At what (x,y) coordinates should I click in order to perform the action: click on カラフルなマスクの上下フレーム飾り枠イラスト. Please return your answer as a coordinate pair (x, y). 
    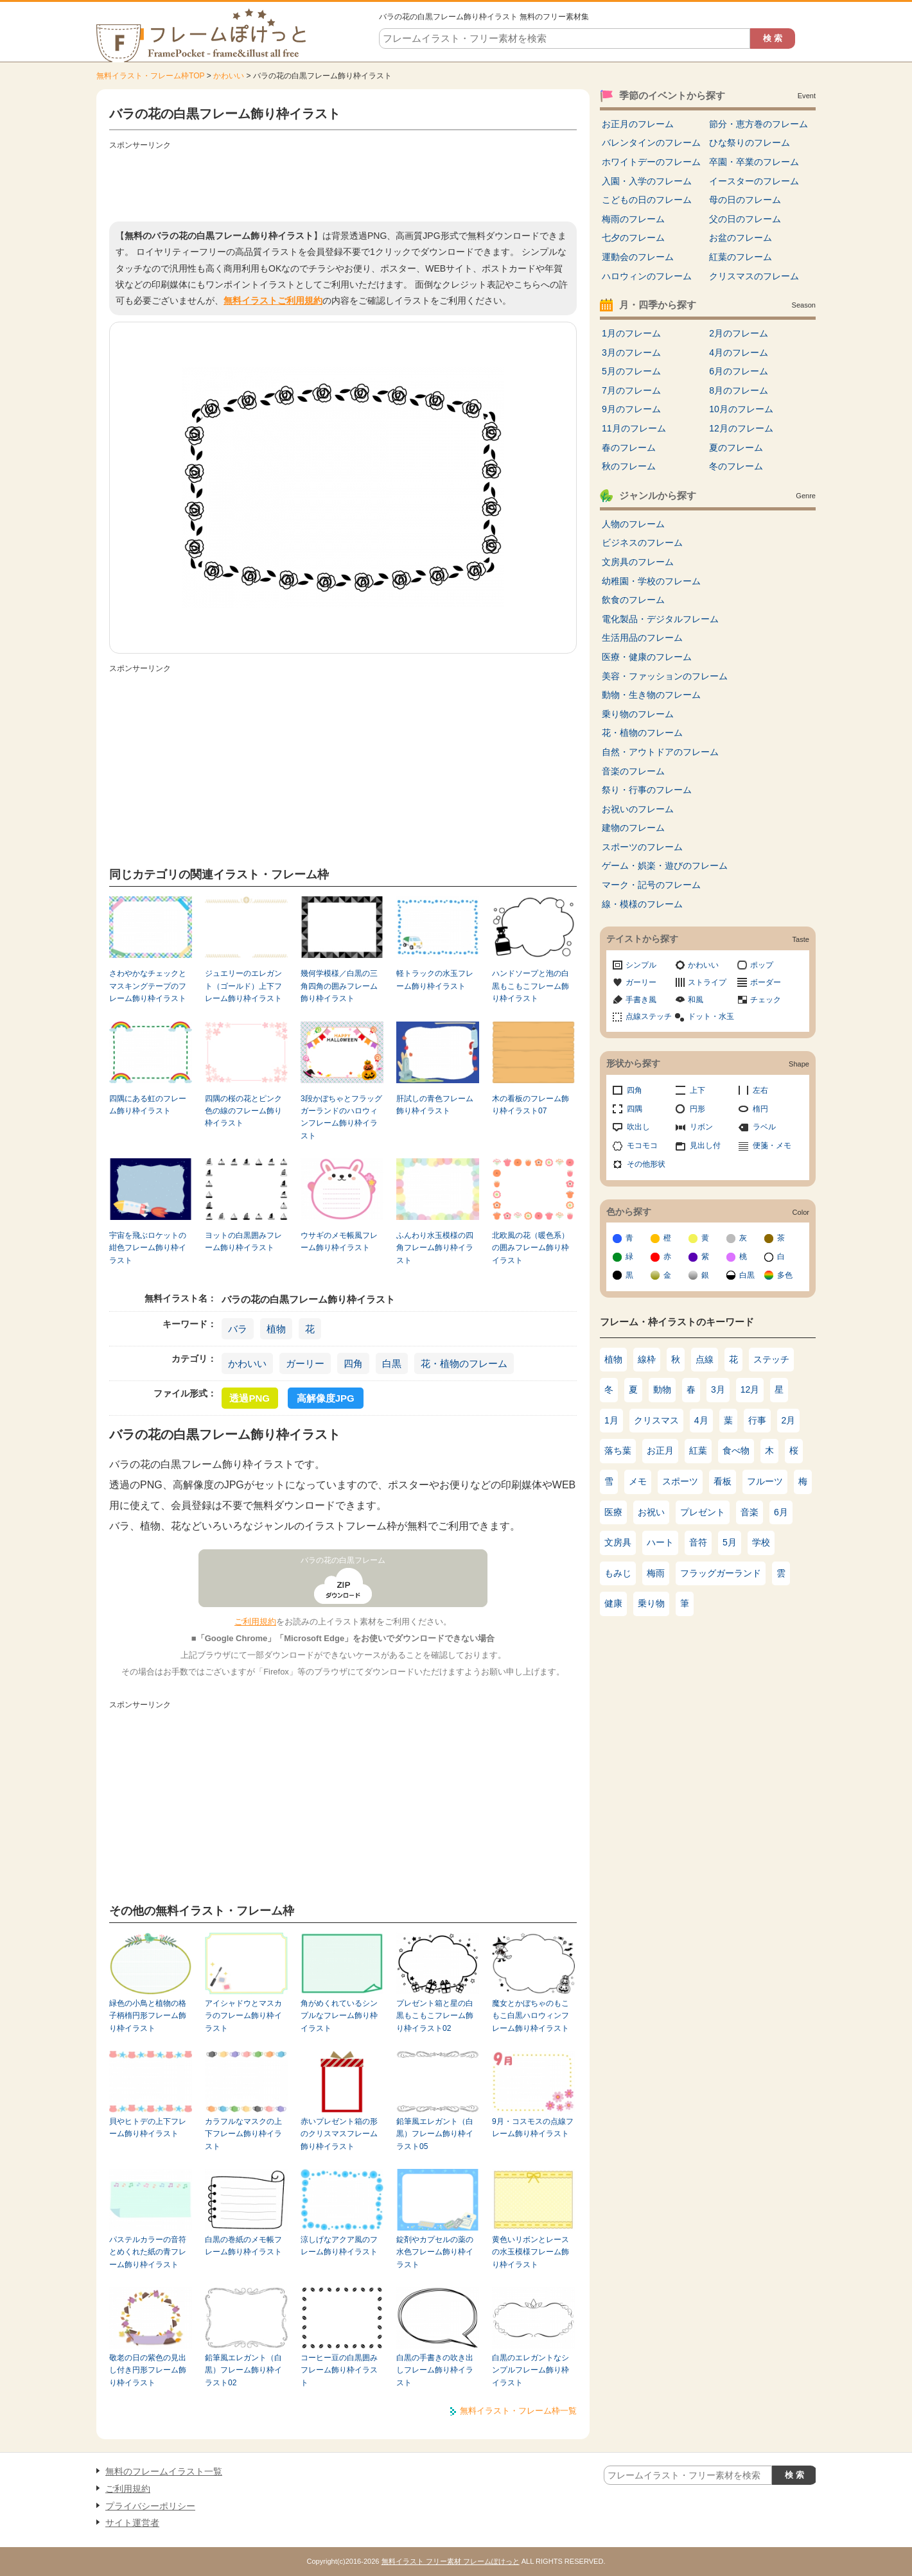
    Looking at the image, I should click on (243, 2134).